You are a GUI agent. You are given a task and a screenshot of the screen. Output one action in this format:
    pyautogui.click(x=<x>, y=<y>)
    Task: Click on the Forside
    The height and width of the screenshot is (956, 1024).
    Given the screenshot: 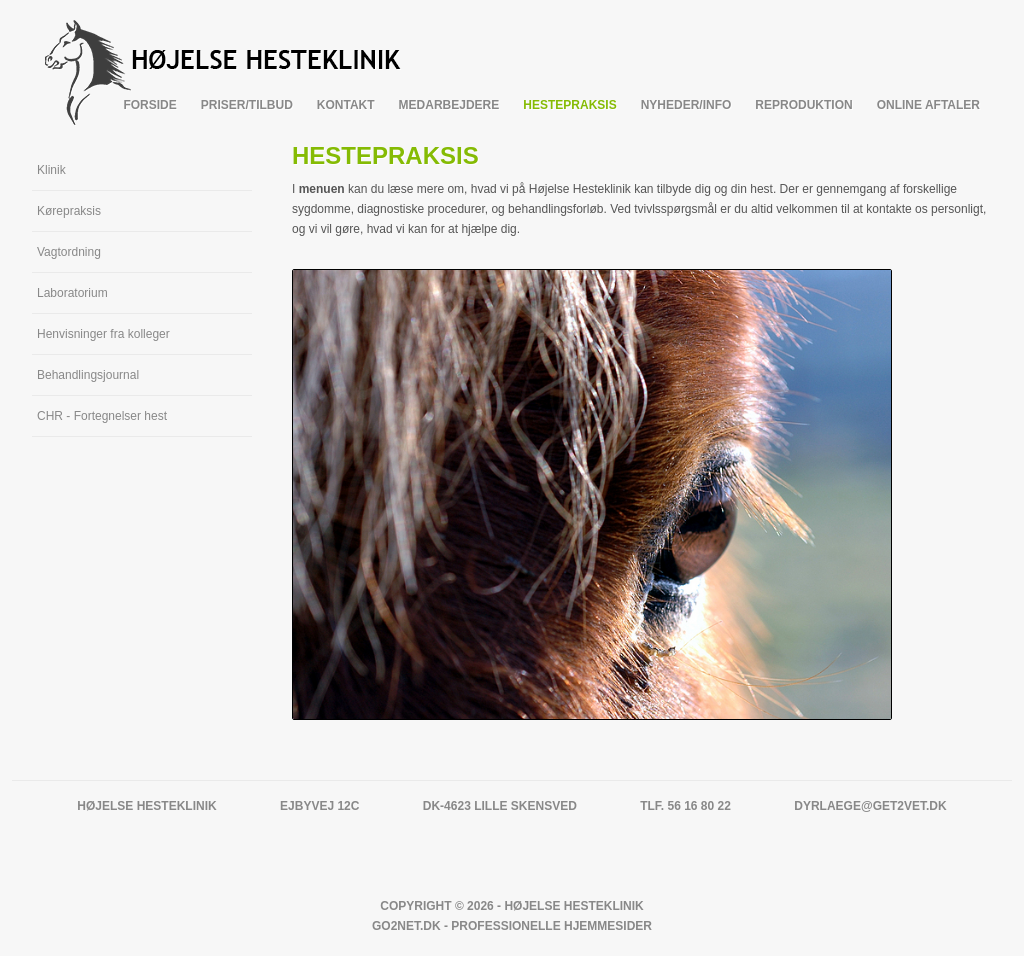 What is the action you would take?
    pyautogui.click(x=149, y=105)
    